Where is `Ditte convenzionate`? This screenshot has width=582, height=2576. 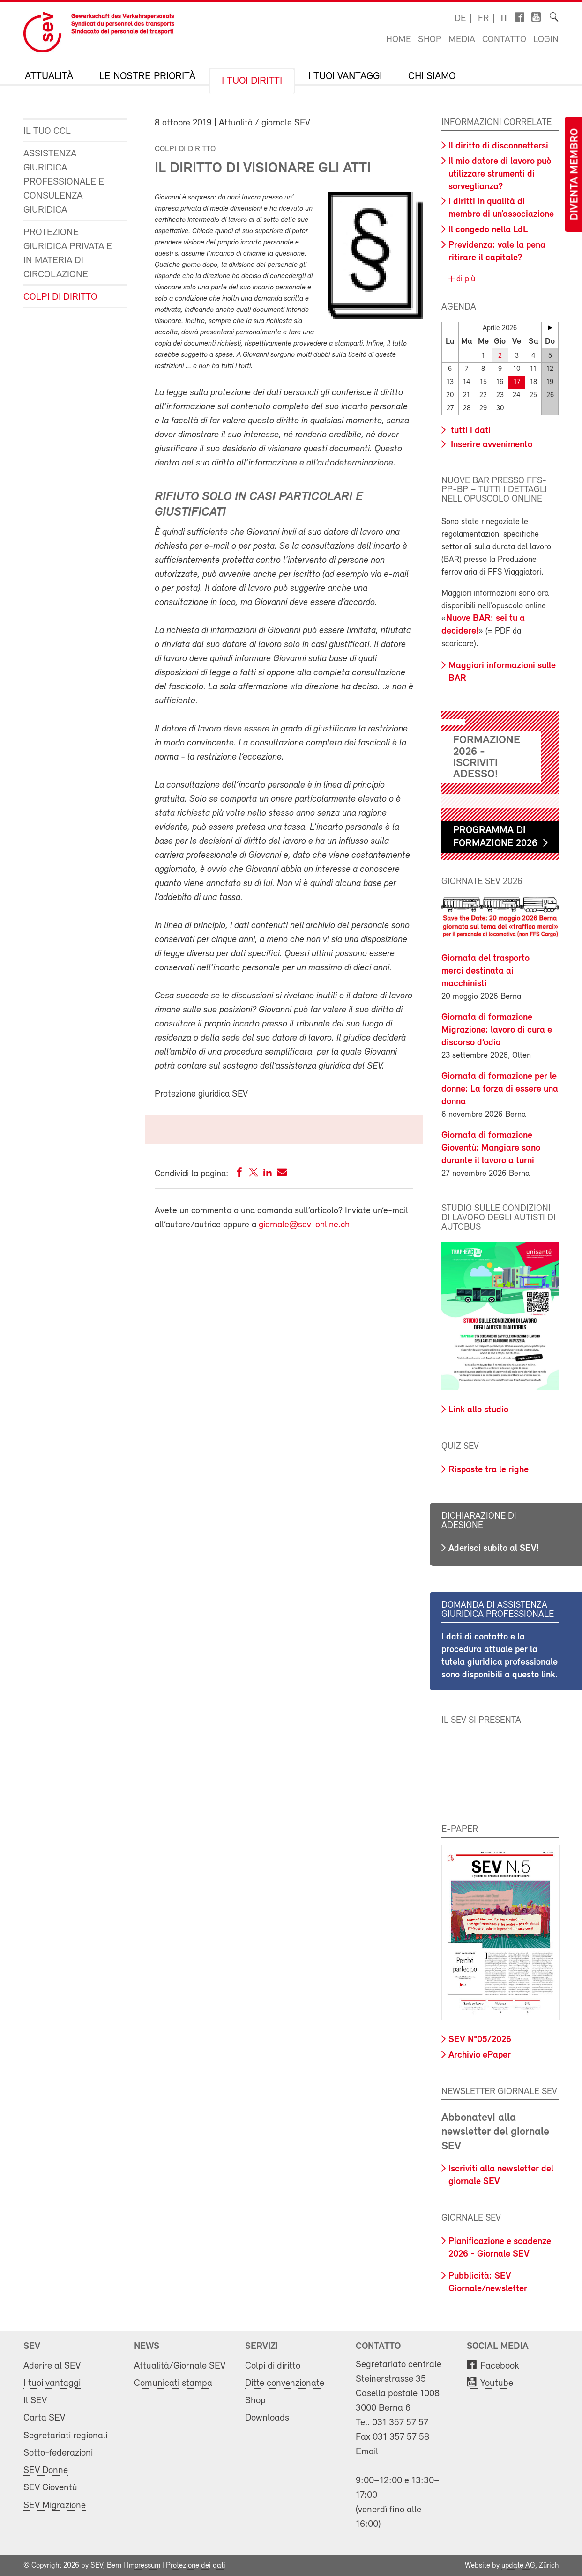 Ditte convenzionate is located at coordinates (284, 2383).